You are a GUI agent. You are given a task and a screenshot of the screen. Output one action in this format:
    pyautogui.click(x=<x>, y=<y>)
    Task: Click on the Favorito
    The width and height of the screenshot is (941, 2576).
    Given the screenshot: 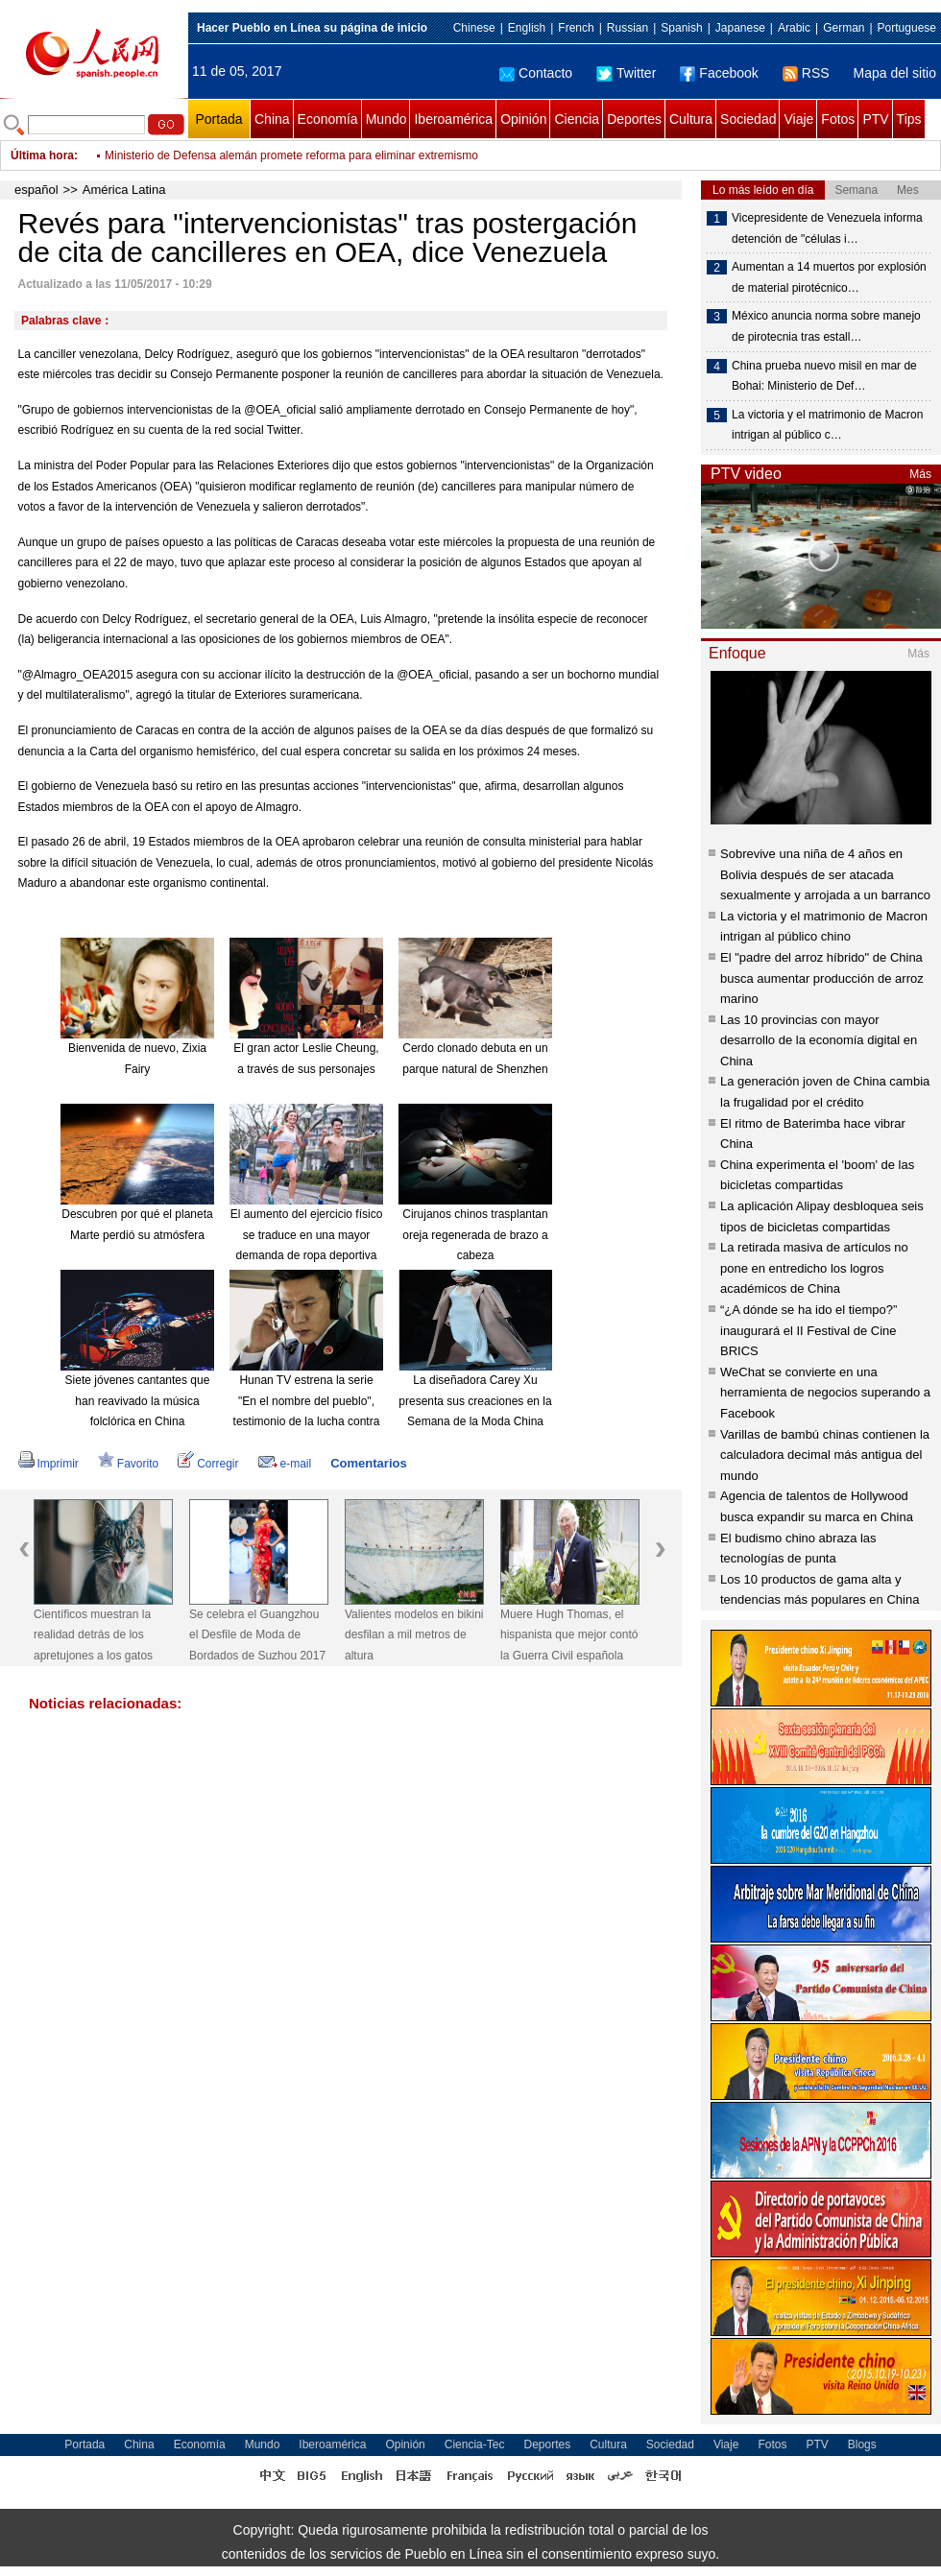 What is the action you would take?
    pyautogui.click(x=128, y=1463)
    